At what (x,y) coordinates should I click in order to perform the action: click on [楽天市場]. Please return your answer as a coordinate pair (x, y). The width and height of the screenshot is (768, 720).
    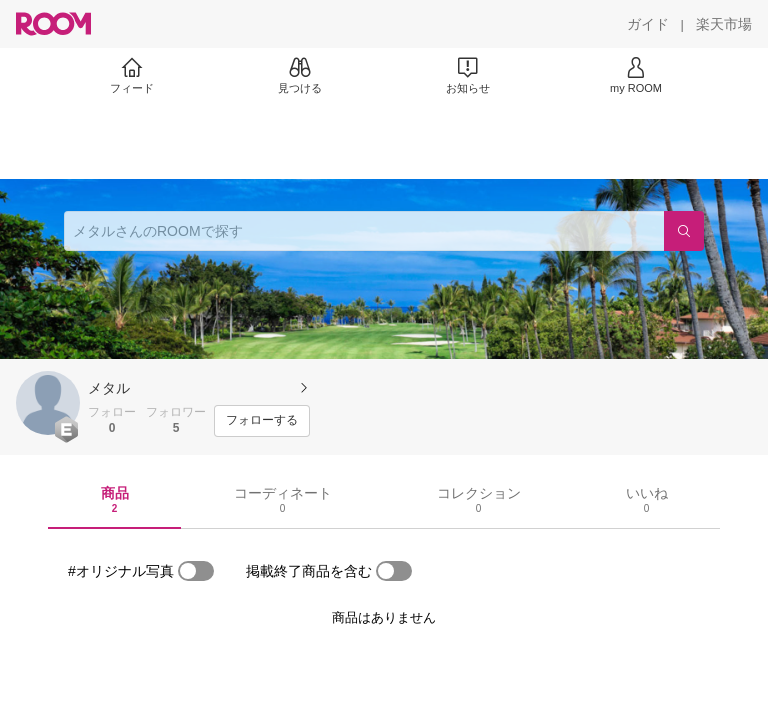
    Looking at the image, I should click on (724, 24).